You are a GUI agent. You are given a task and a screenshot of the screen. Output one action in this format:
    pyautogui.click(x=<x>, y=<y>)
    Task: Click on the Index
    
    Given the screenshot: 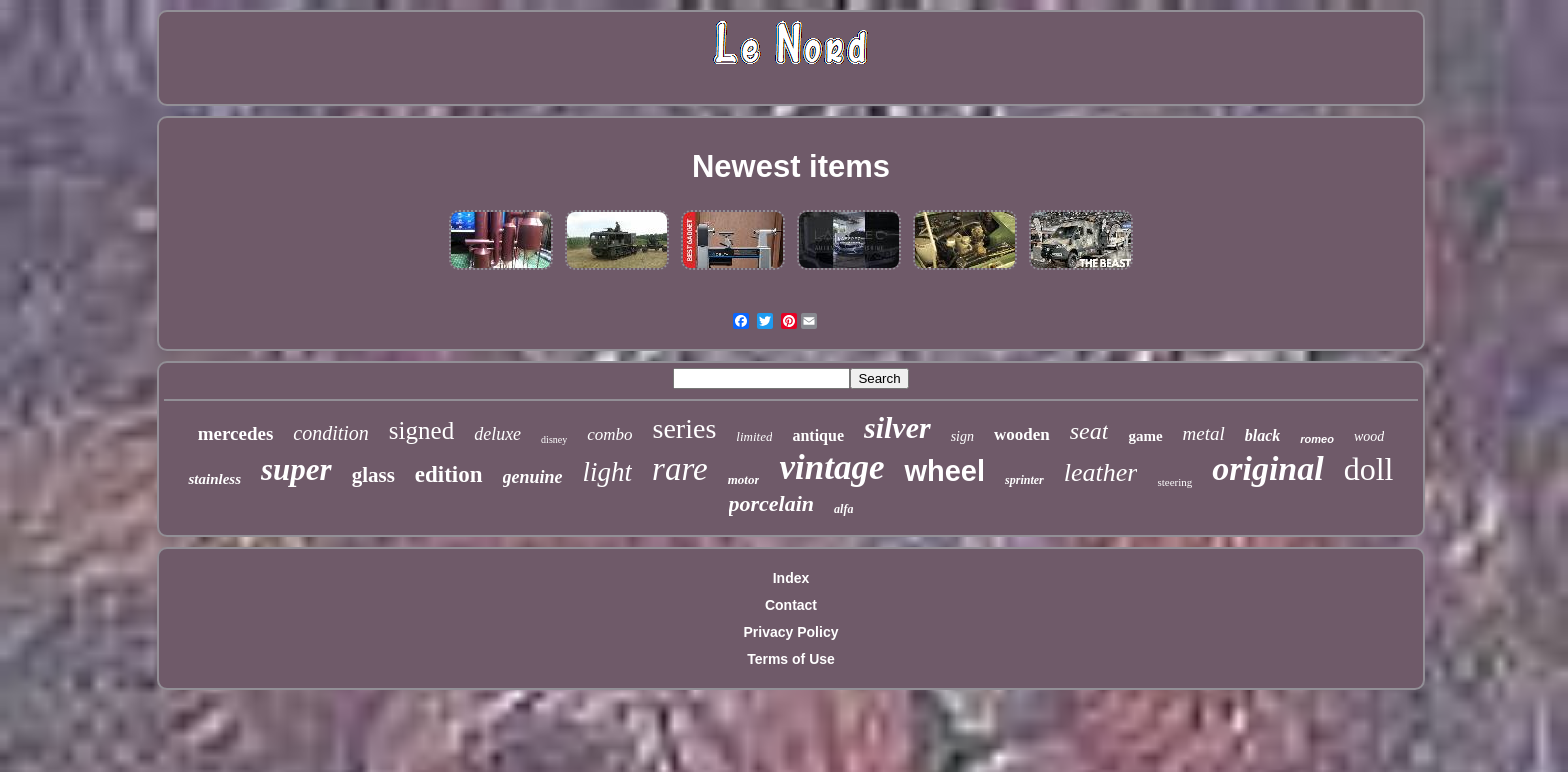 What is the action you would take?
    pyautogui.click(x=791, y=578)
    